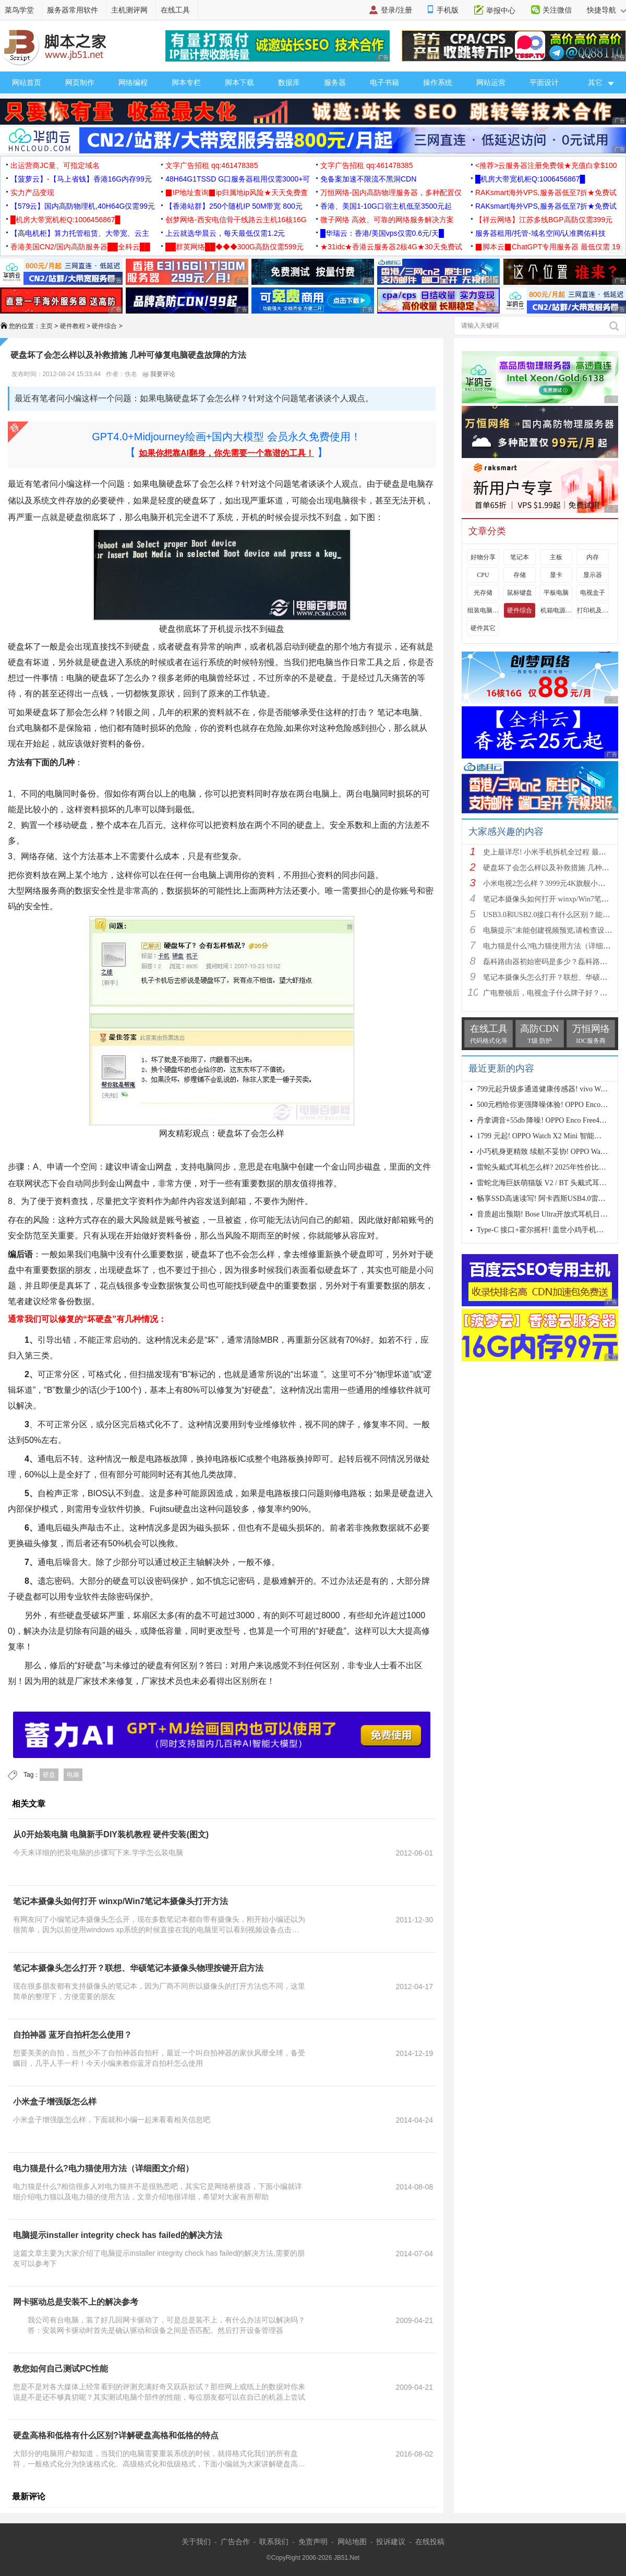 This screenshot has width=626, height=2576. I want to click on 教您如何自己测试PC性能, so click(60, 2368).